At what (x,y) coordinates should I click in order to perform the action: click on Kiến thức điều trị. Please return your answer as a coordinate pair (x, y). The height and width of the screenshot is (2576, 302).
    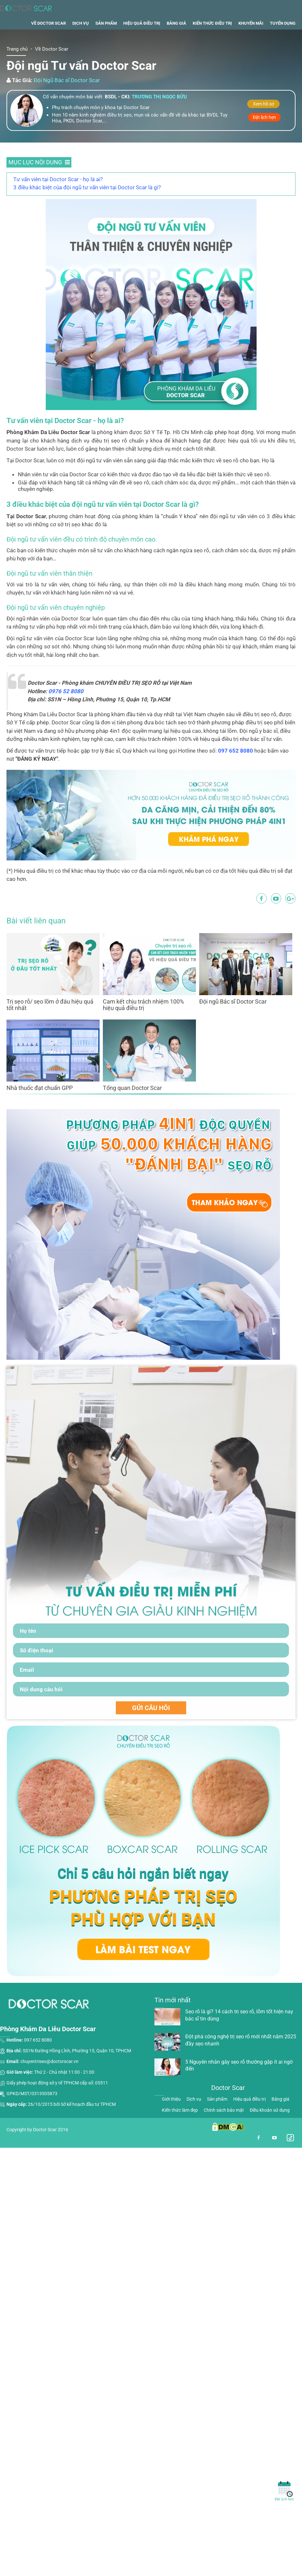
    Looking at the image, I should click on (212, 43).